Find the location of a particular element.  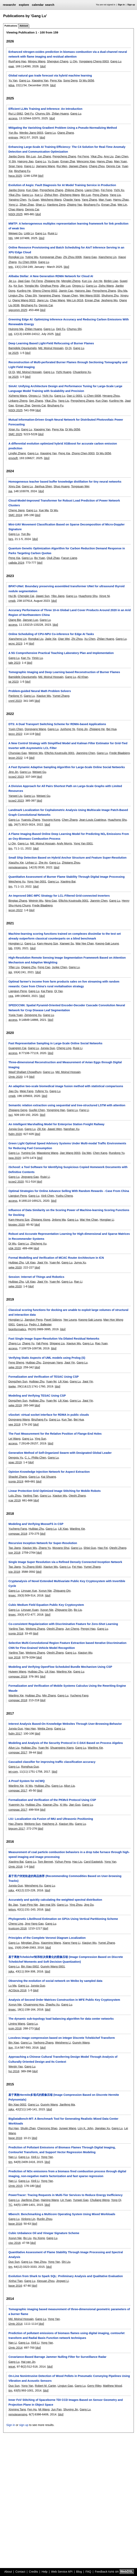

Ali Khan is located at coordinates (82, 676).